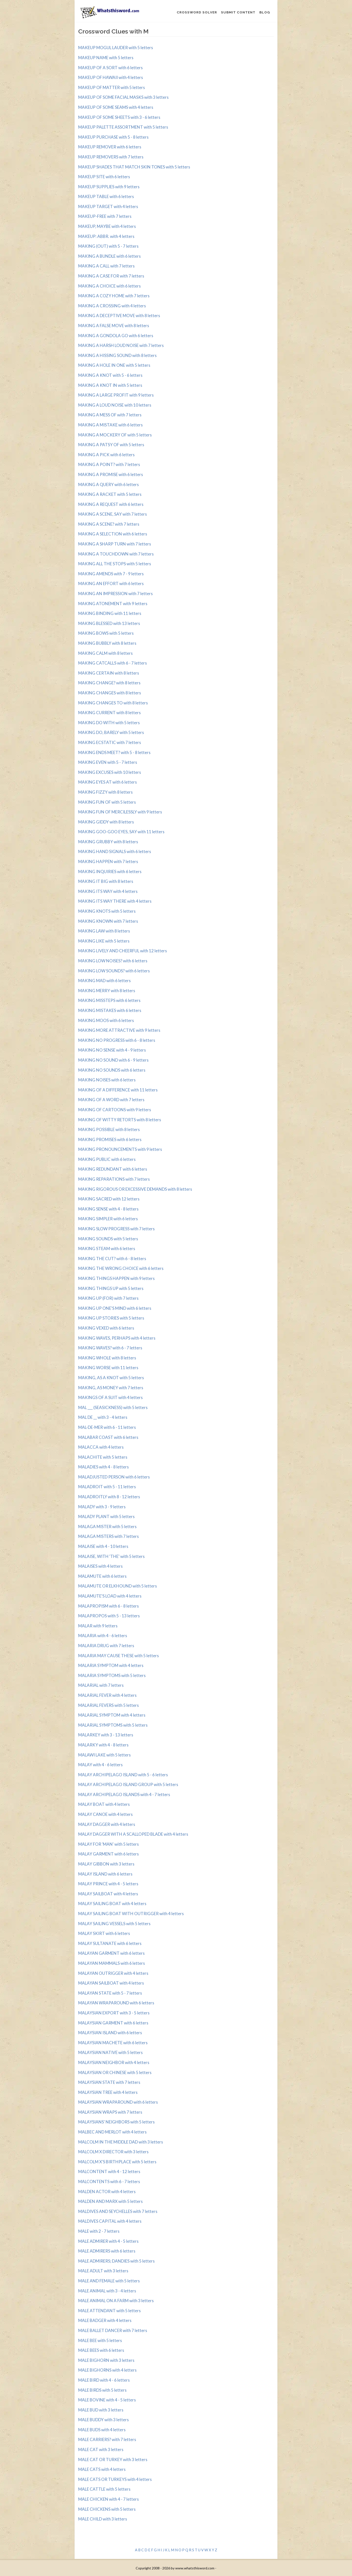 The image size is (352, 2576). Describe the element at coordinates (107, 911) in the screenshot. I see `MAKING KNOTS with 5 letters` at that location.